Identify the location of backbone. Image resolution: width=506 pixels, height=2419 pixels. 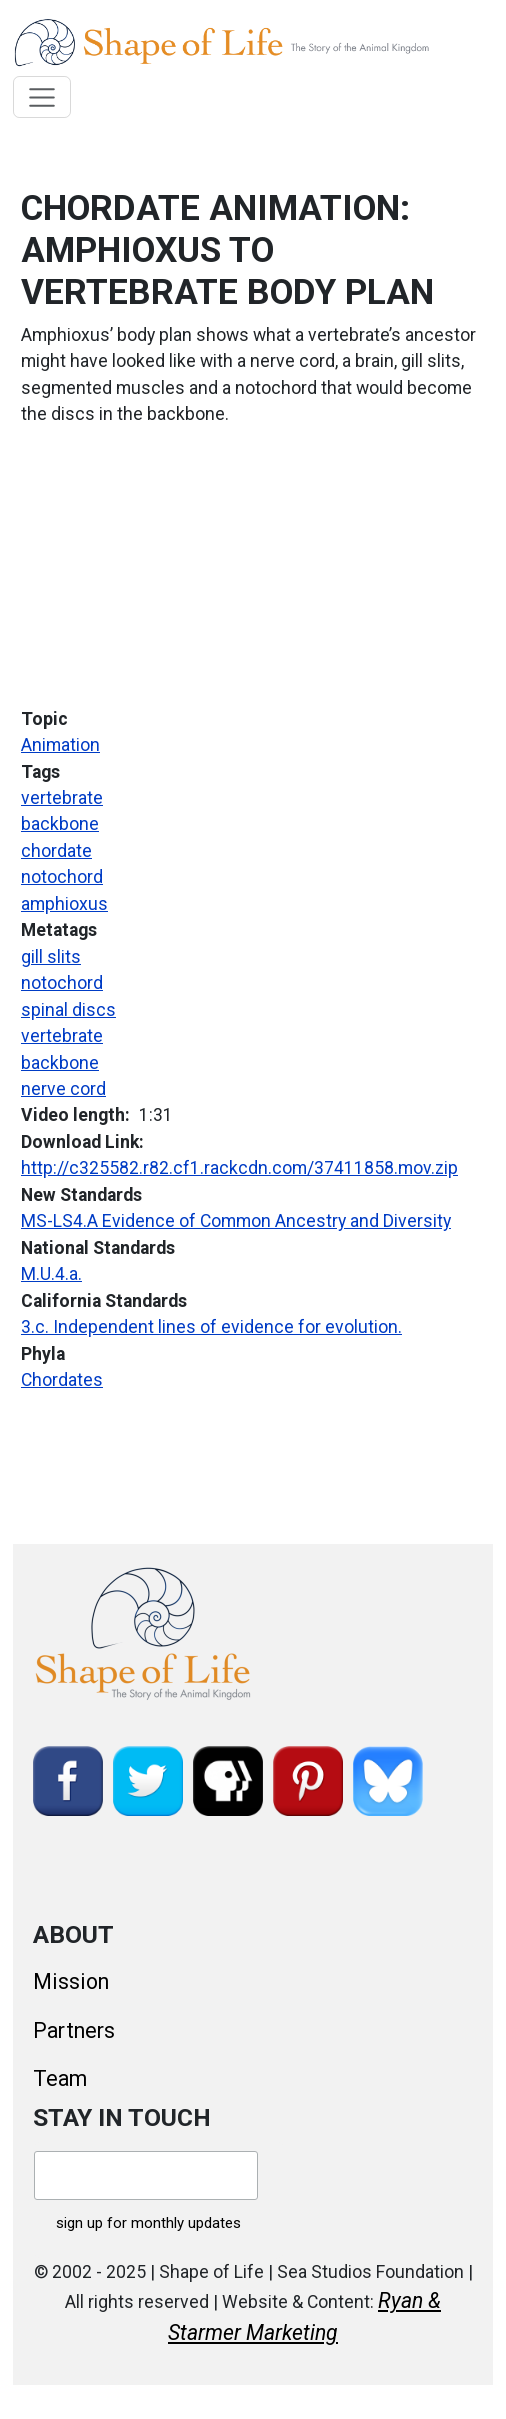
(60, 824).